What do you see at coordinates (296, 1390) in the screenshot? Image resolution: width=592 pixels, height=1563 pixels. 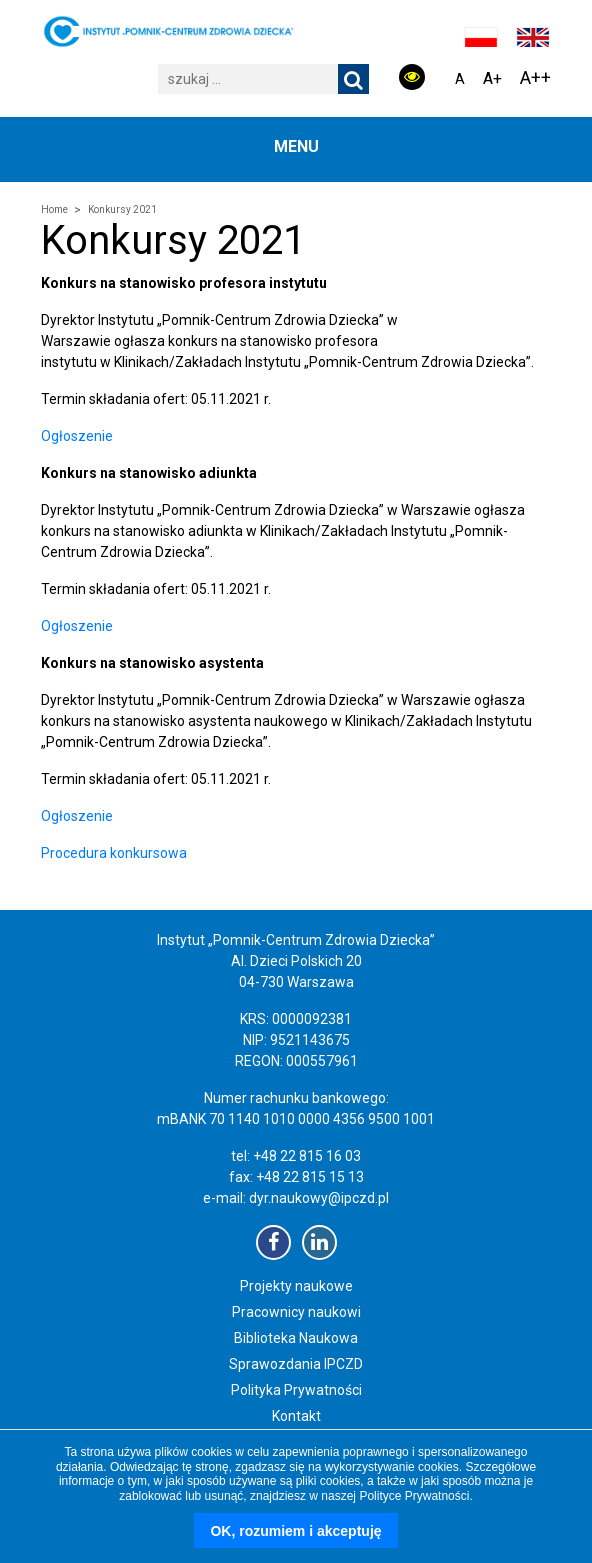 I see `Polityka Prywatności` at bounding box center [296, 1390].